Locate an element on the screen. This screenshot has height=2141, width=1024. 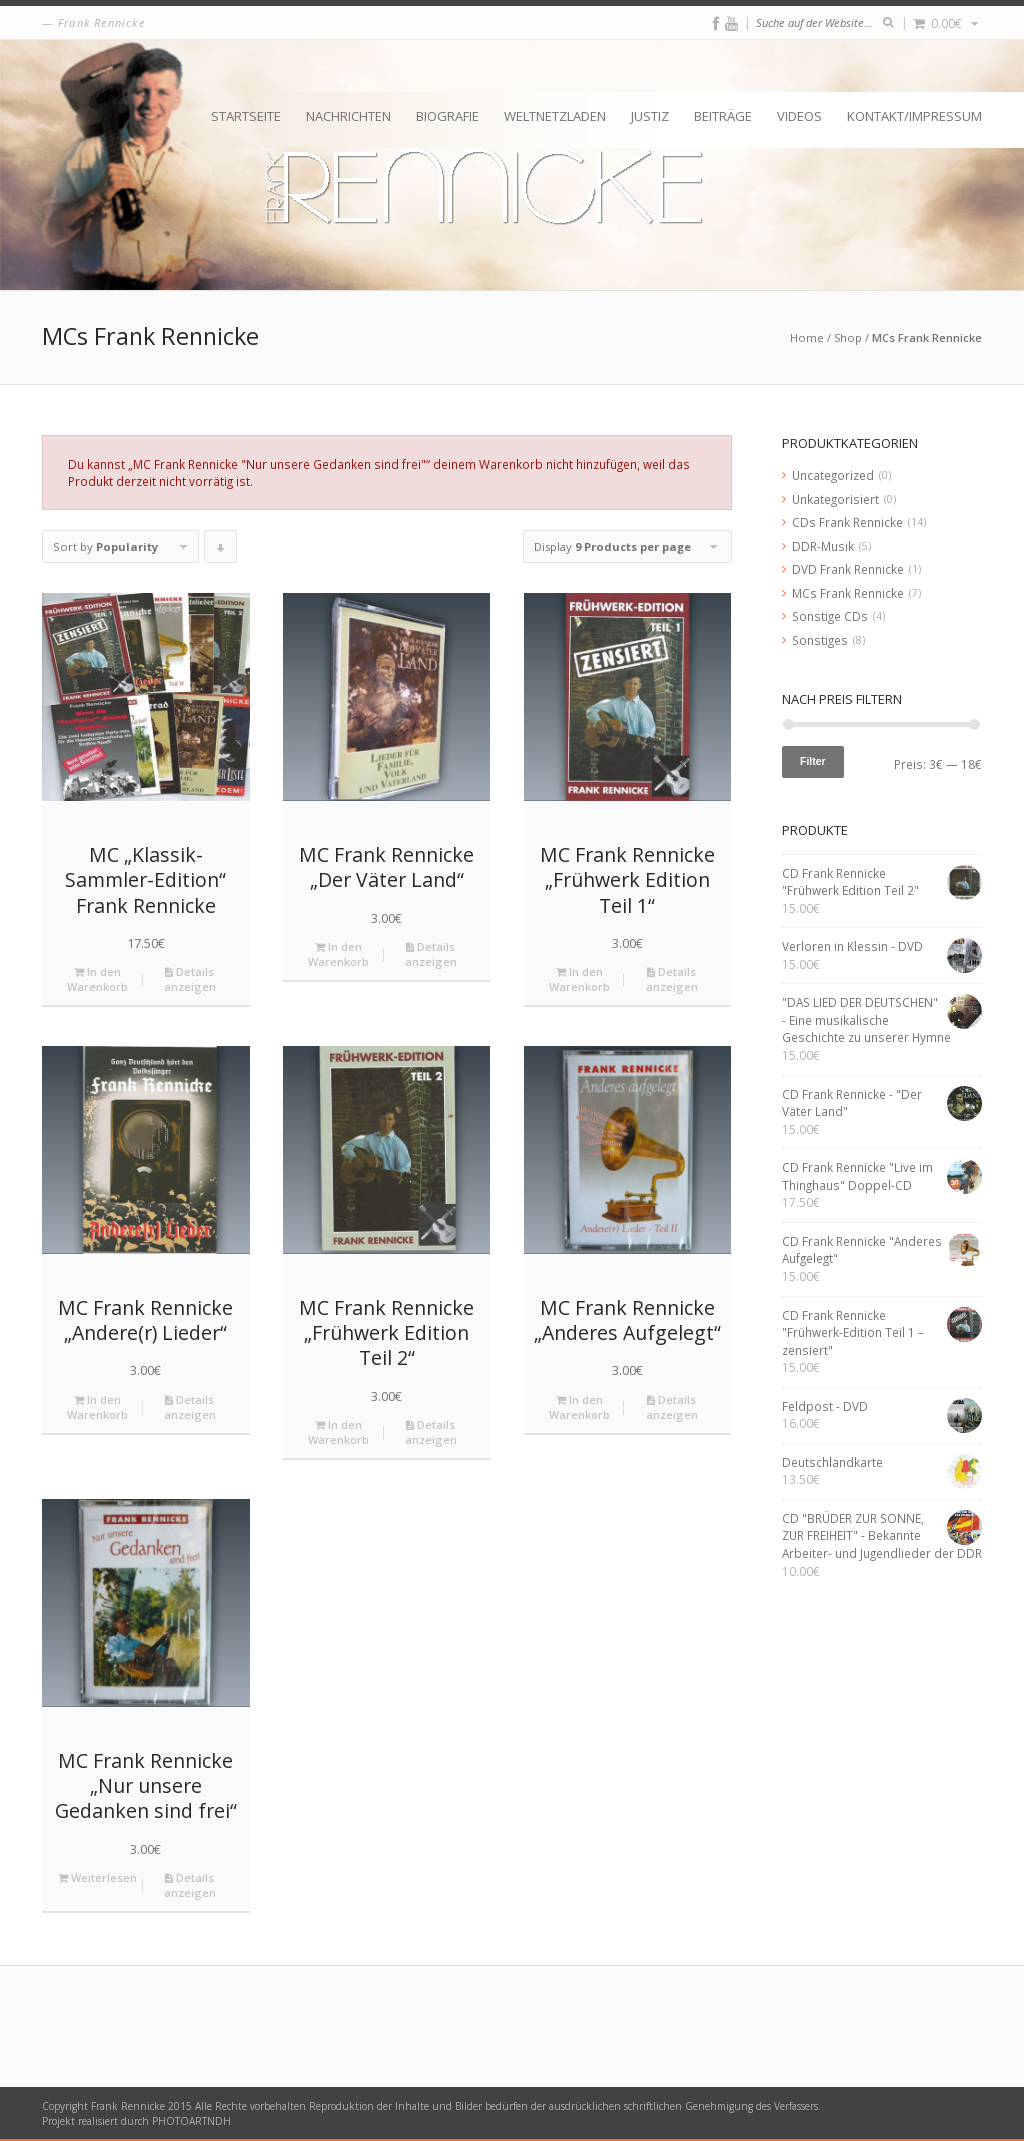
Videos is located at coordinates (799, 116).